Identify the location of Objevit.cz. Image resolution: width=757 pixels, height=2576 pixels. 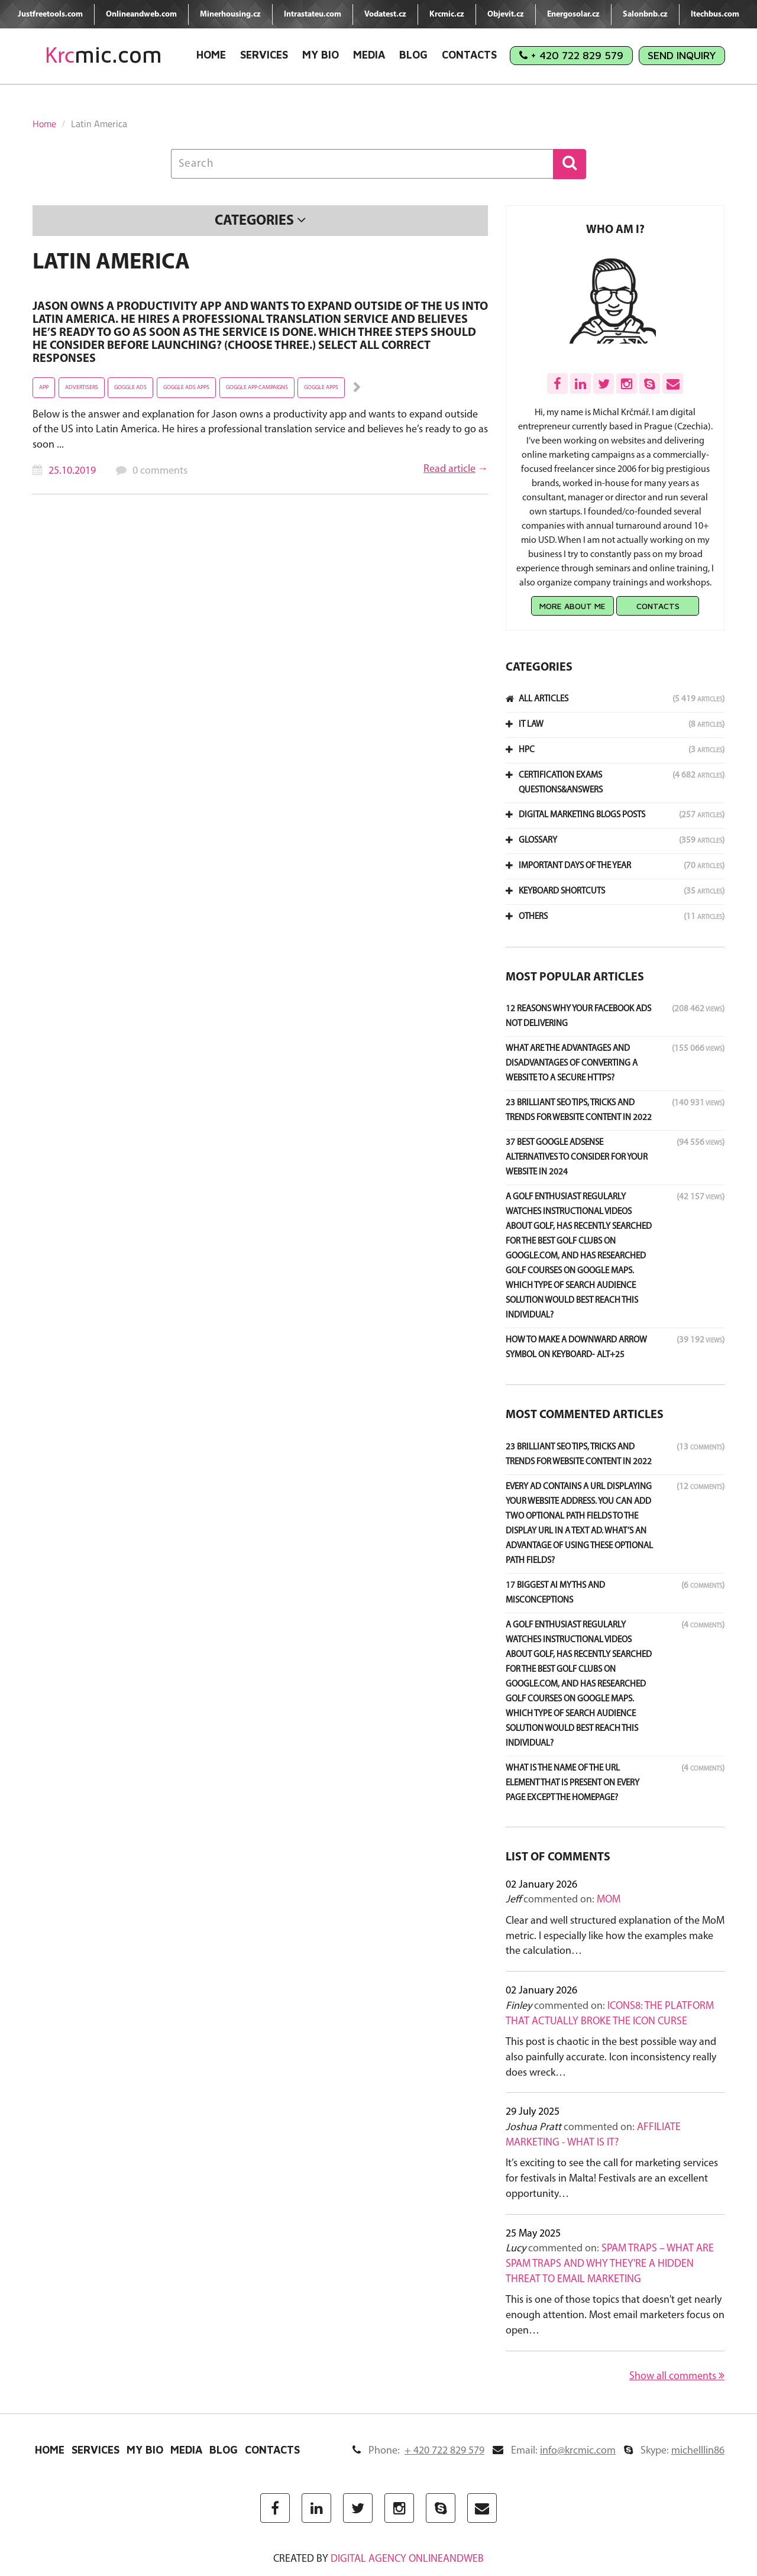
(505, 14).